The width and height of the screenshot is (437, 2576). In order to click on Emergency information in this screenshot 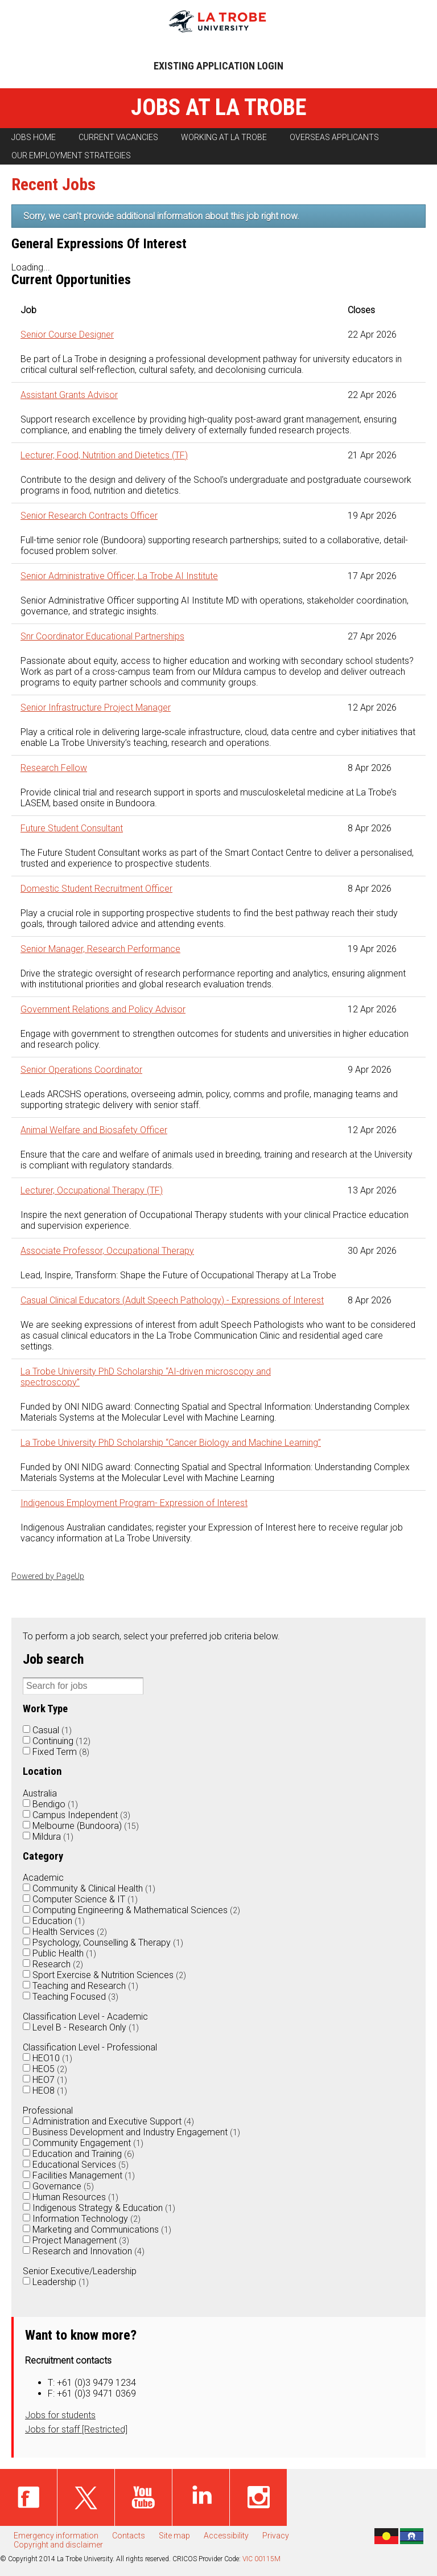, I will do `click(56, 2535)`.